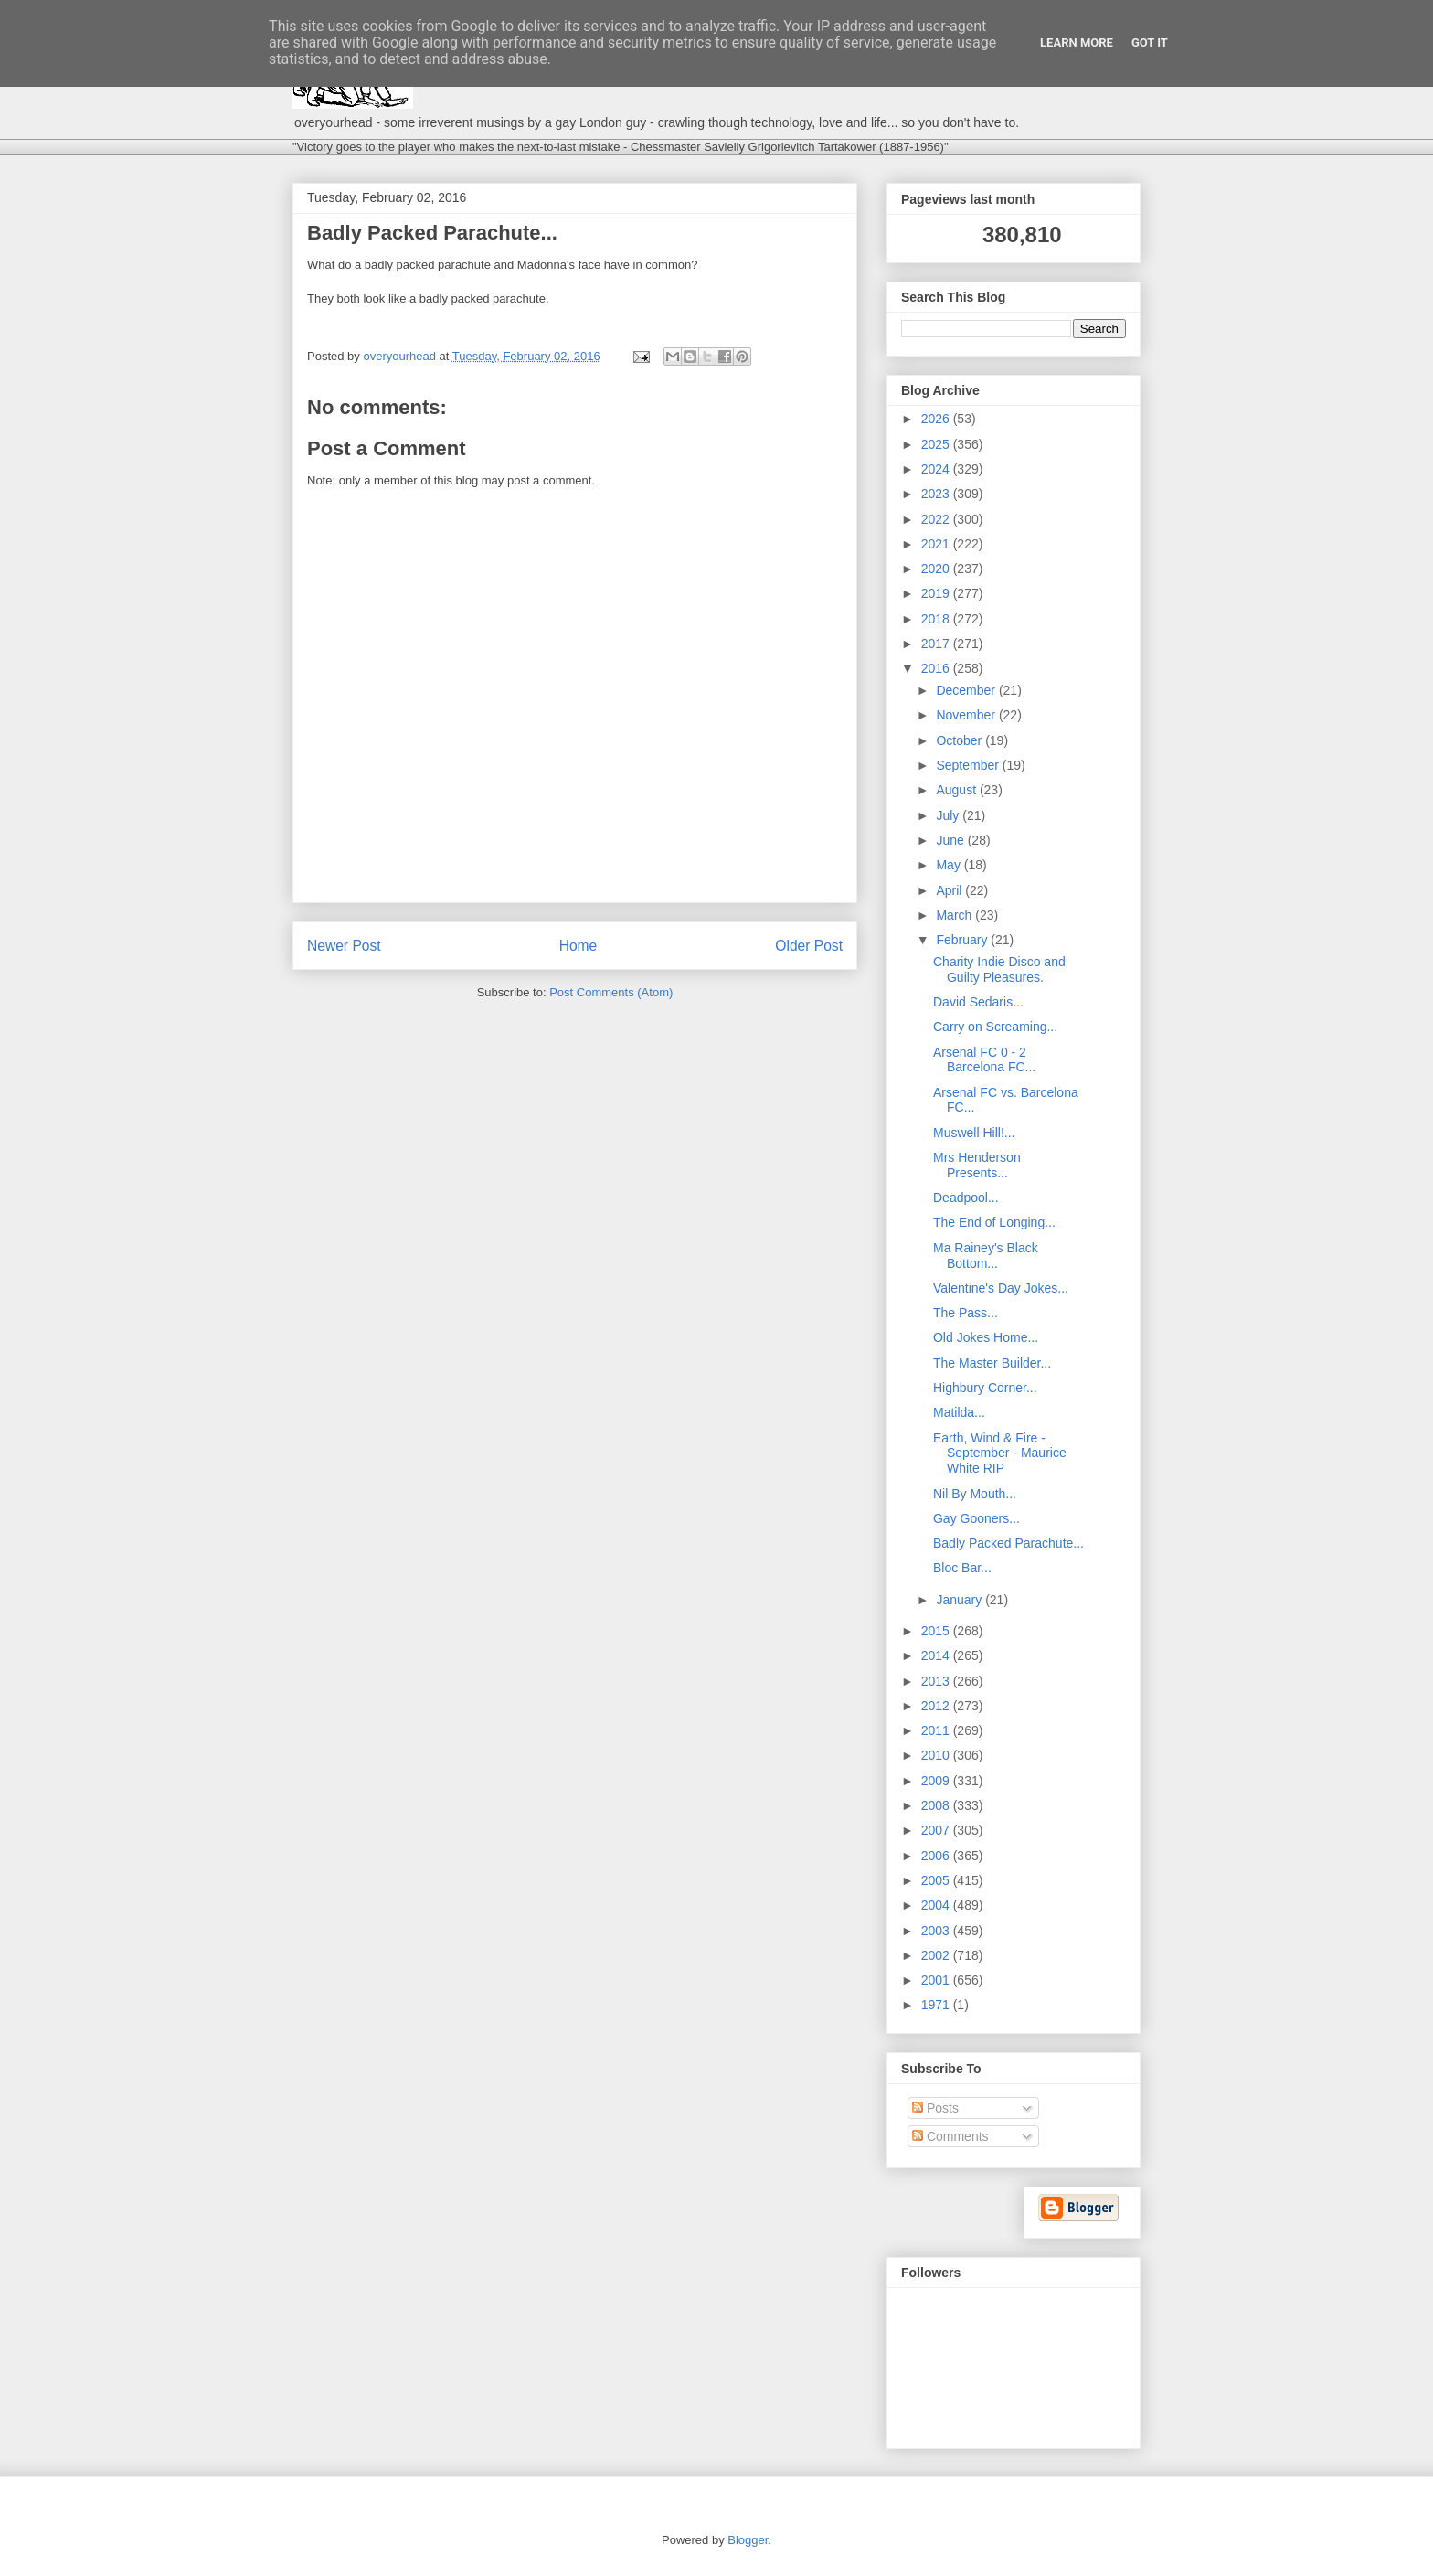  I want to click on 2021, so click(937, 544).